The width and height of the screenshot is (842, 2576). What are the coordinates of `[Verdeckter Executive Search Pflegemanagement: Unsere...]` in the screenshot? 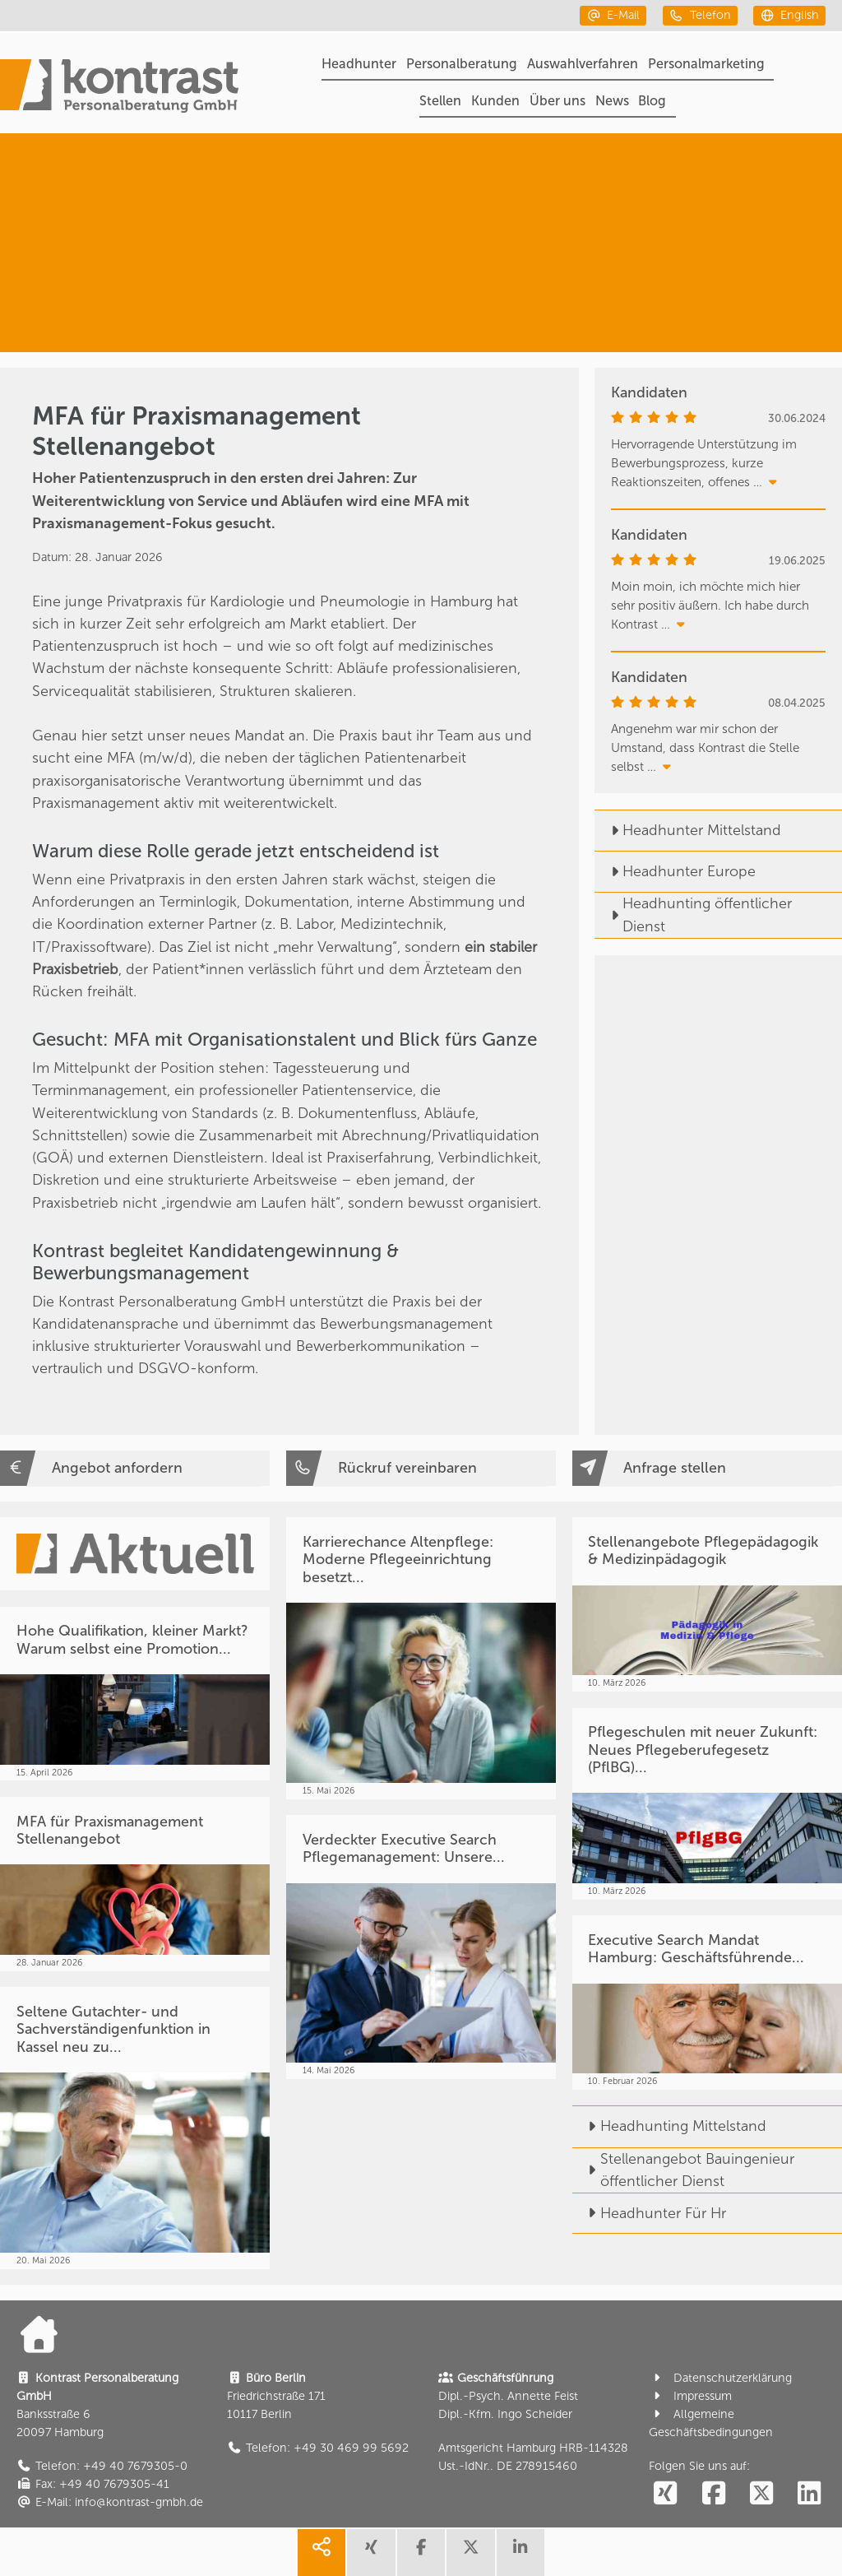 It's located at (421, 1947).